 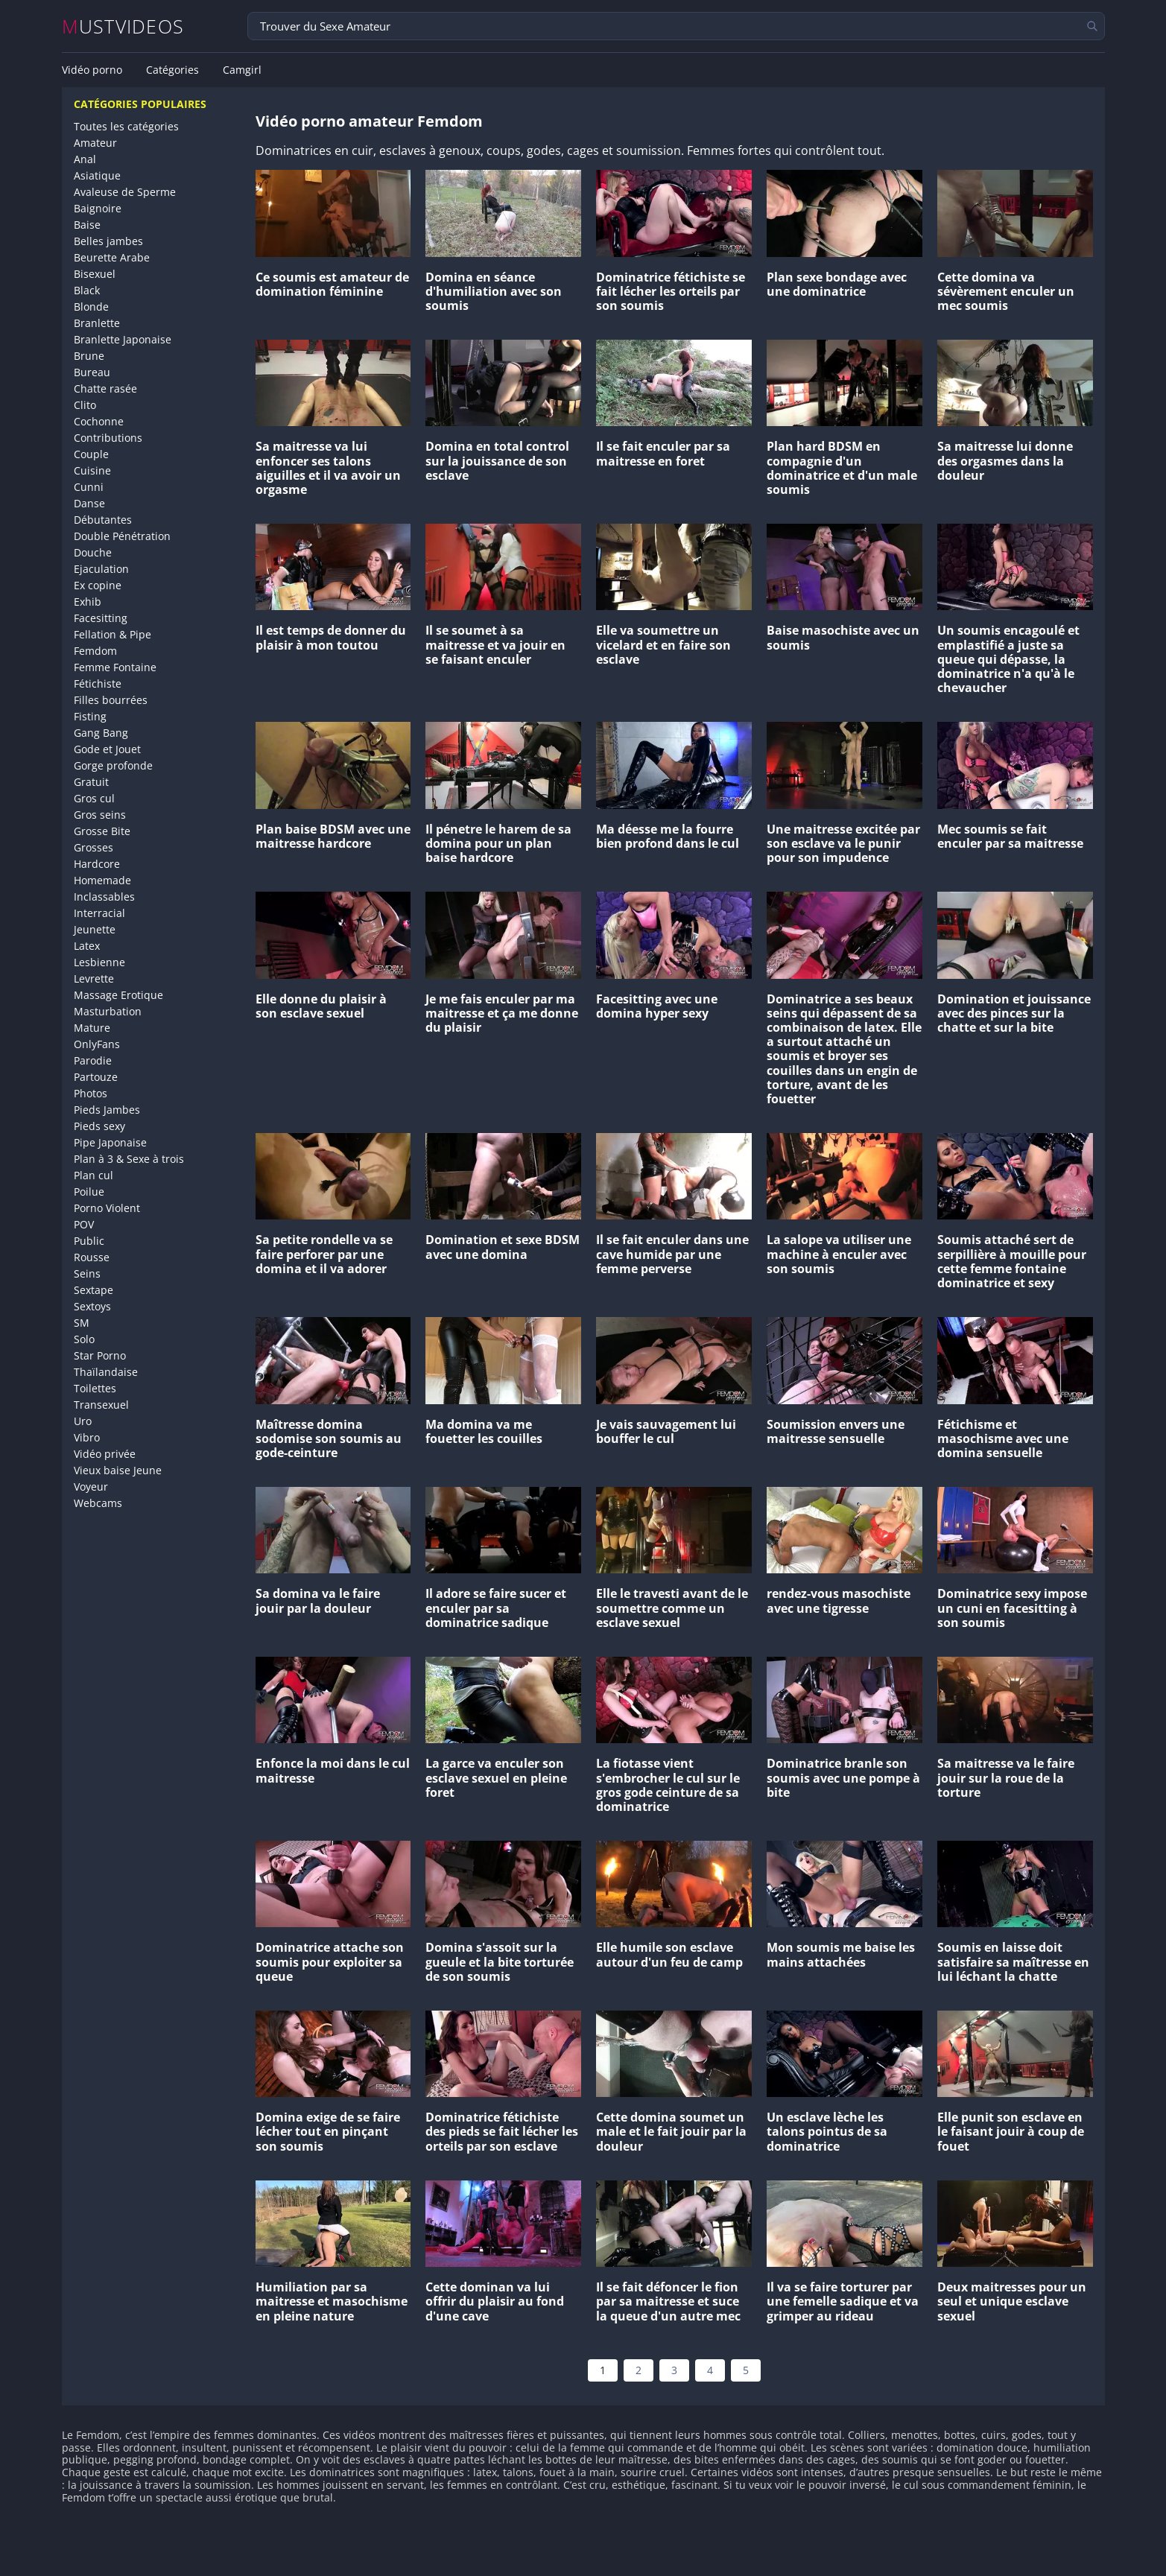 What do you see at coordinates (84, 1339) in the screenshot?
I see `Solo` at bounding box center [84, 1339].